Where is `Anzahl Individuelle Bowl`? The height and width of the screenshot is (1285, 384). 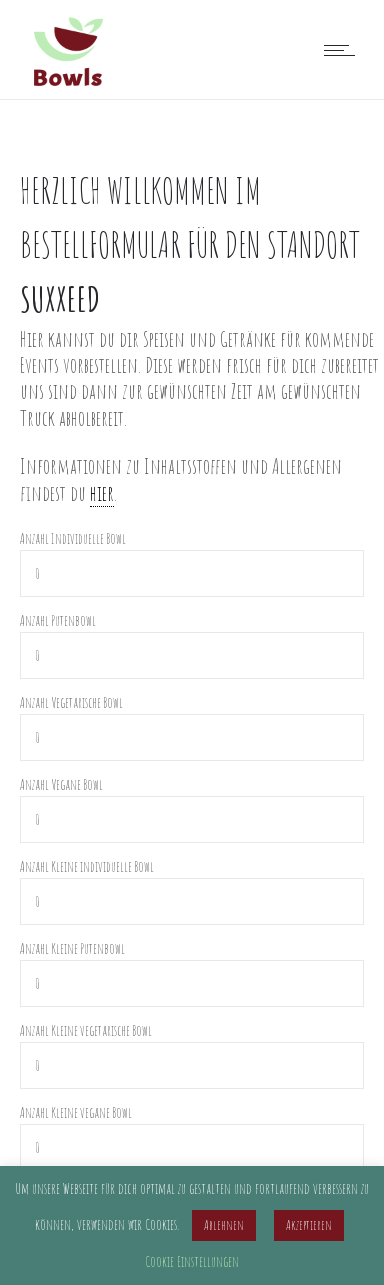 Anzahl Individuelle Bowl is located at coordinates (73, 538).